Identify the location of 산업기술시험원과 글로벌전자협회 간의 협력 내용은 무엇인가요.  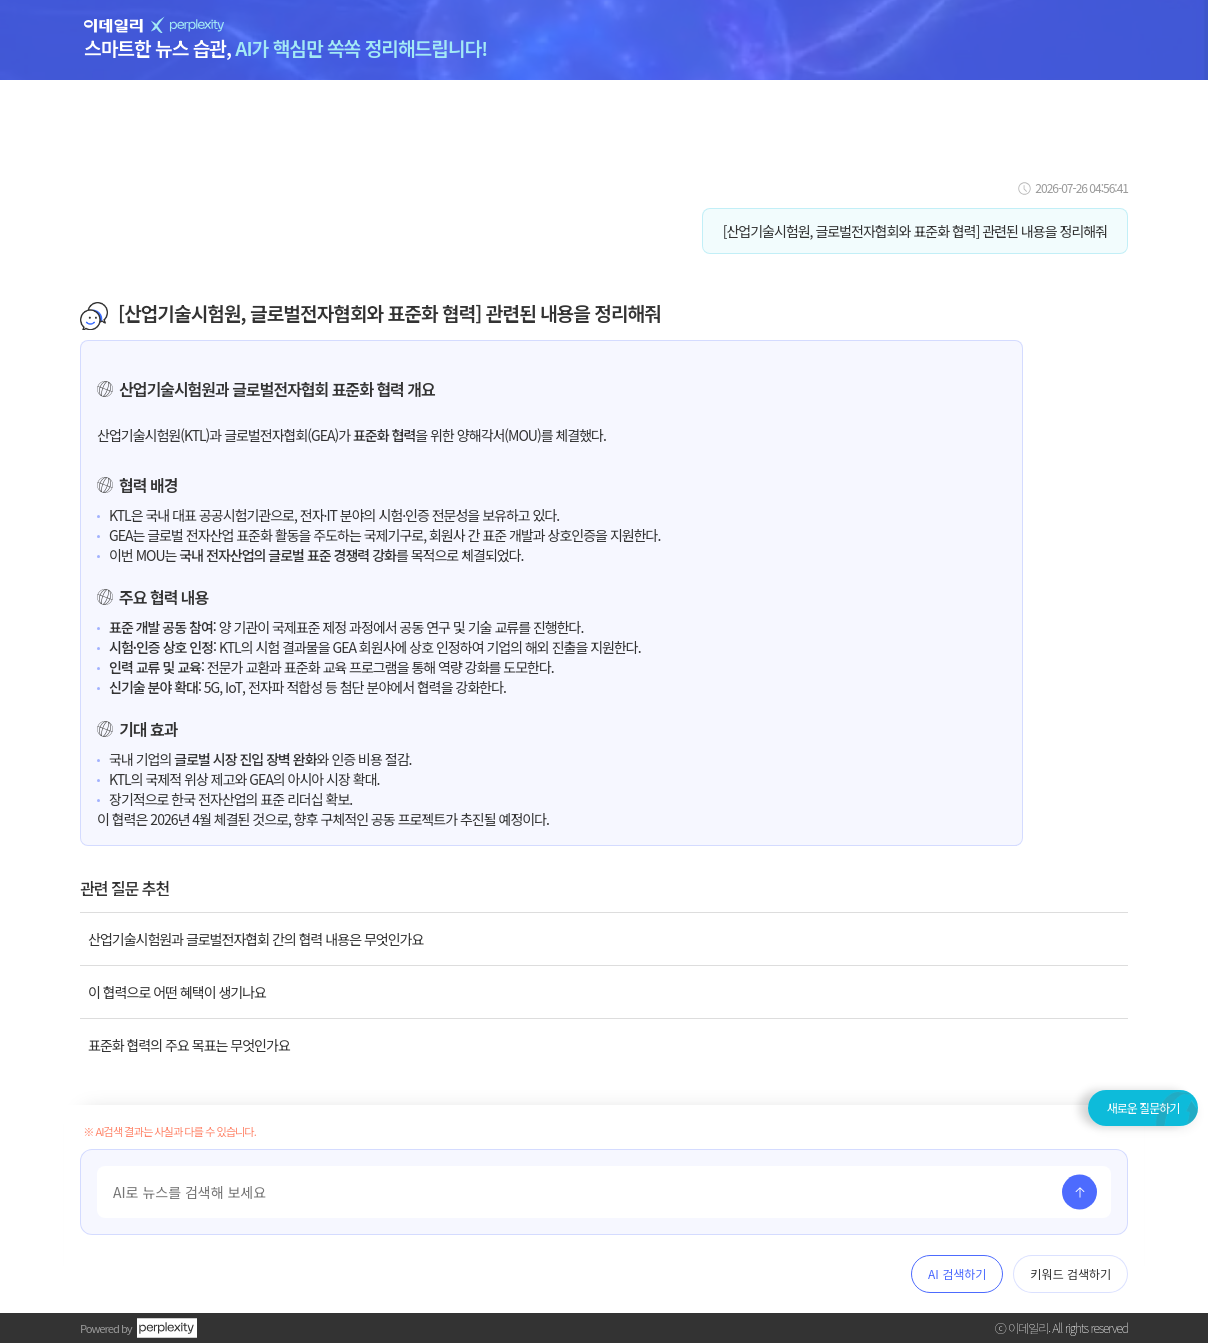
(255, 939).